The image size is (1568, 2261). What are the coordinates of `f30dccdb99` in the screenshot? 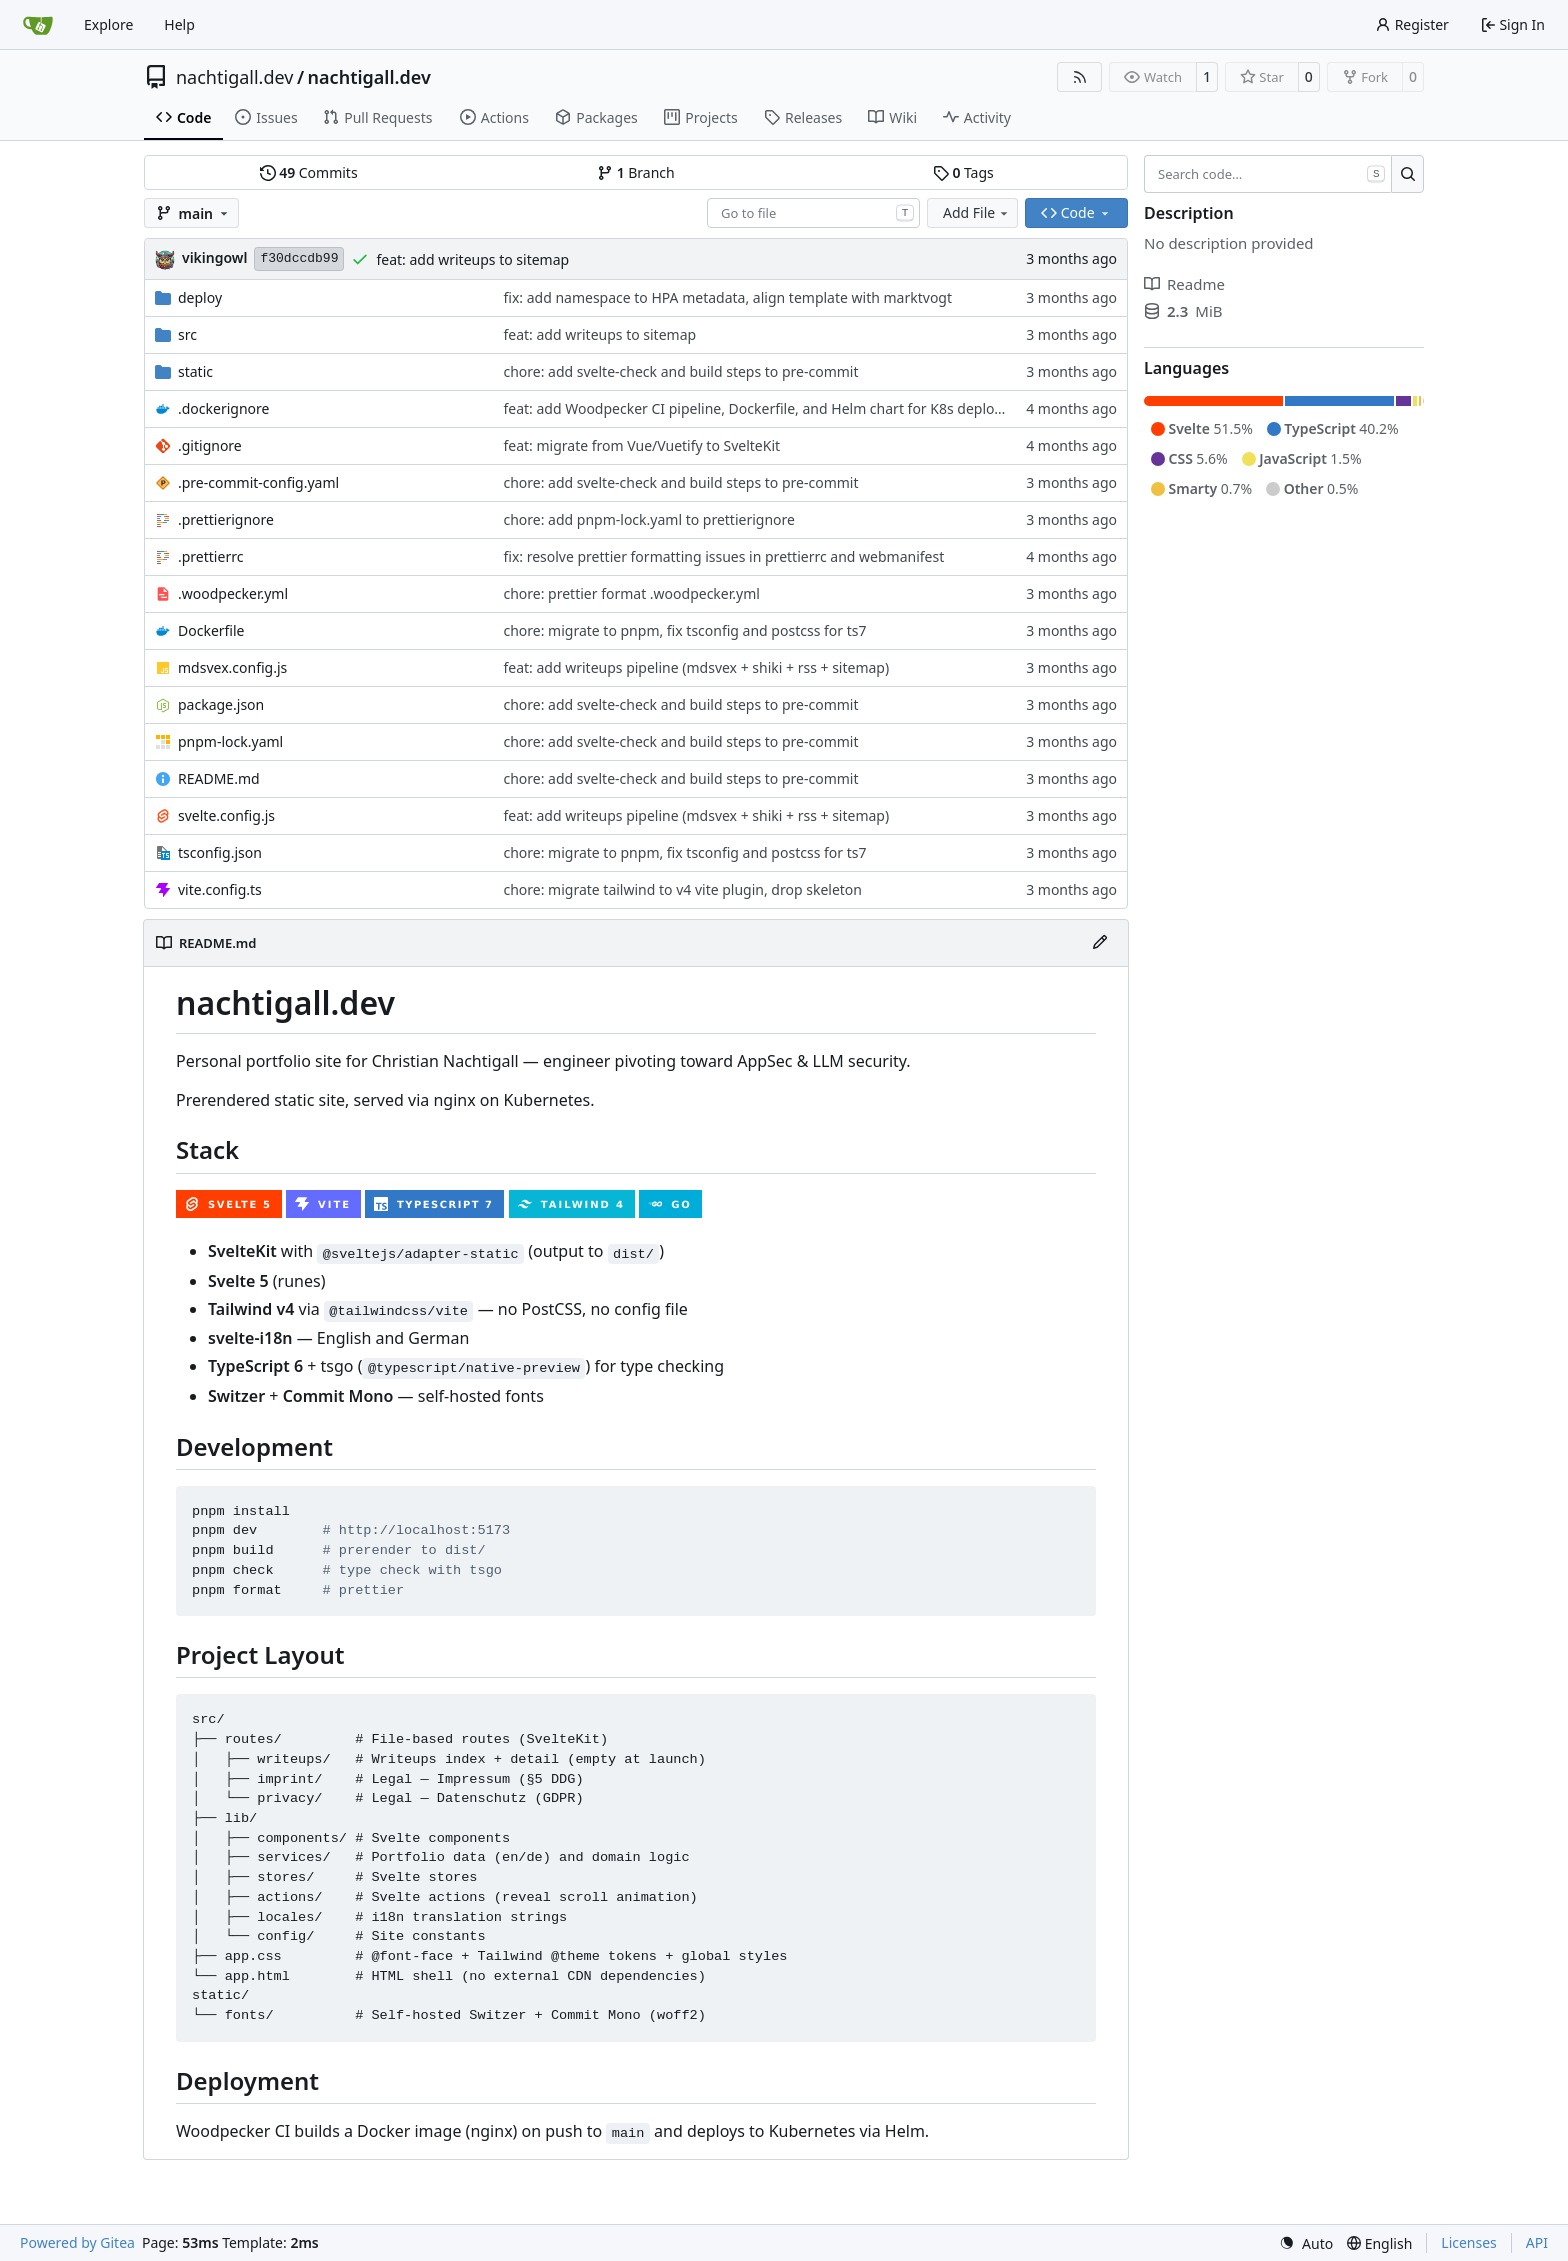 It's located at (299, 258).